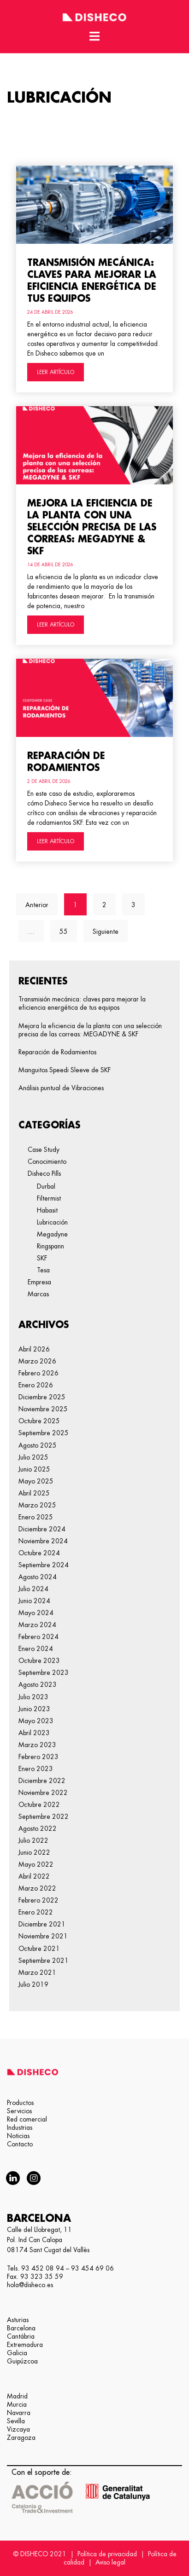 Image resolution: width=189 pixels, height=2576 pixels. Describe the element at coordinates (43, 1792) in the screenshot. I see `noviembre 2022` at that location.